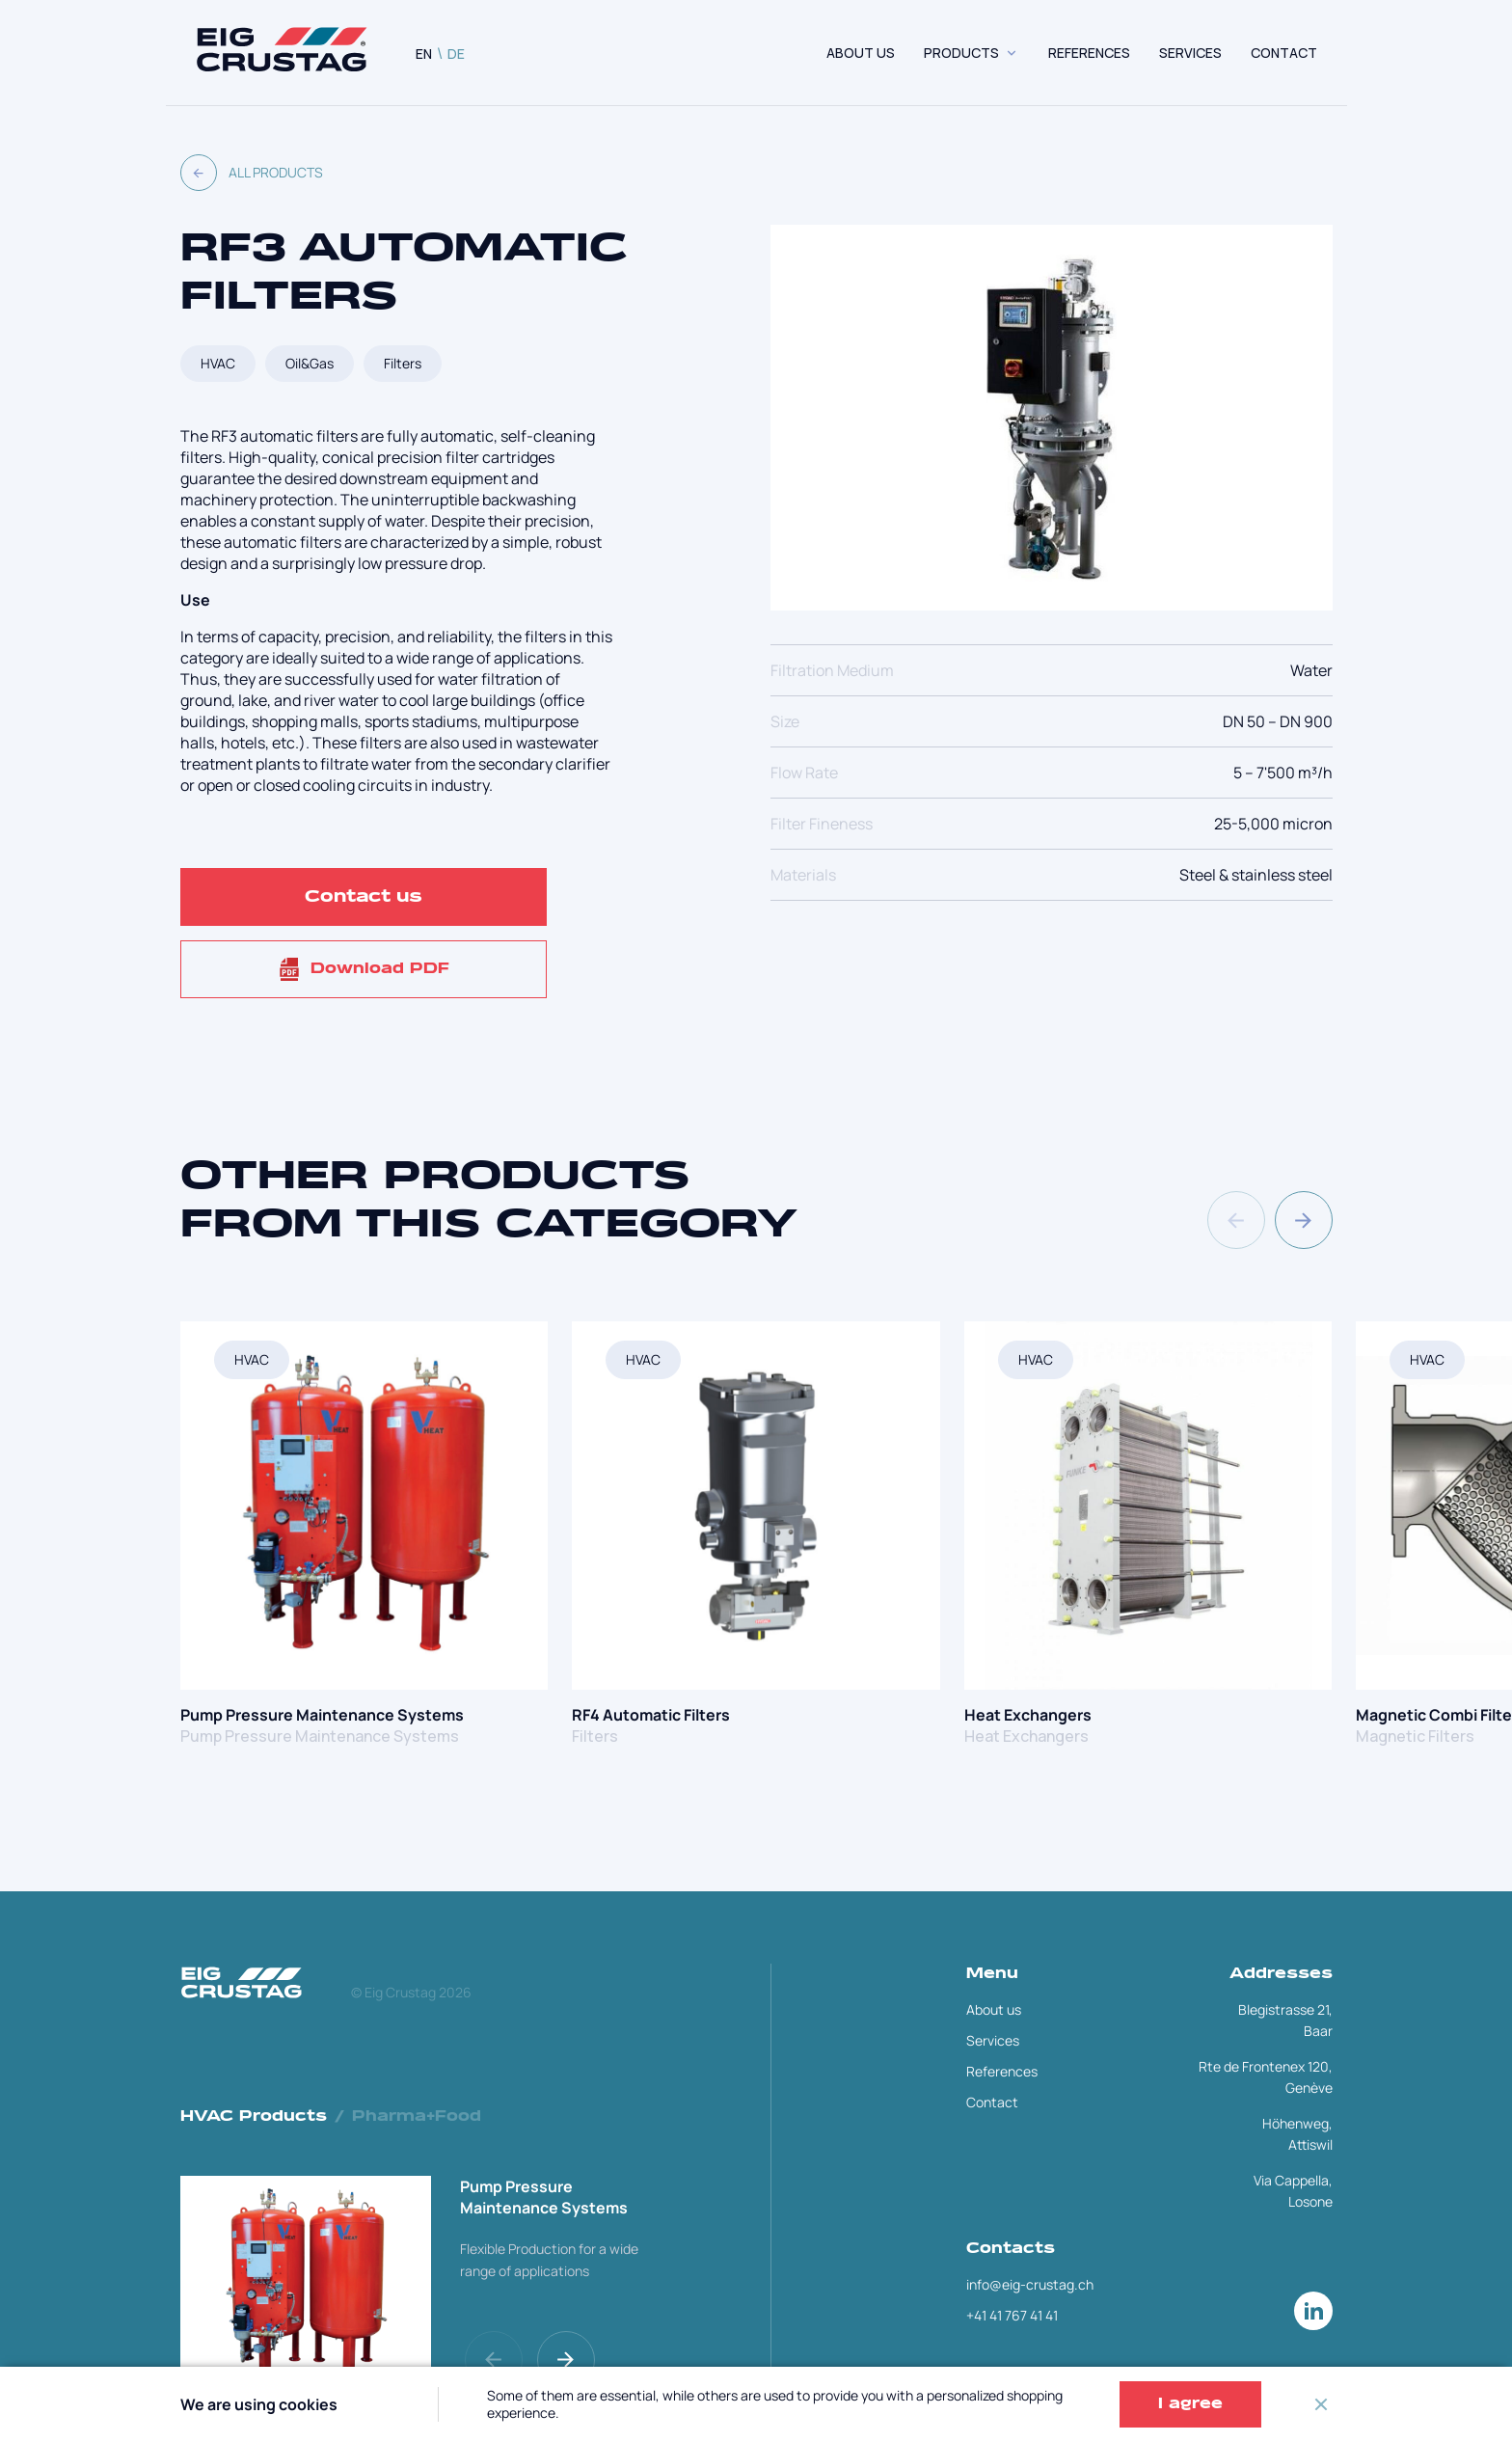 This screenshot has height=2442, width=1512. Describe the element at coordinates (1284, 52) in the screenshot. I see `CONTACT` at that location.